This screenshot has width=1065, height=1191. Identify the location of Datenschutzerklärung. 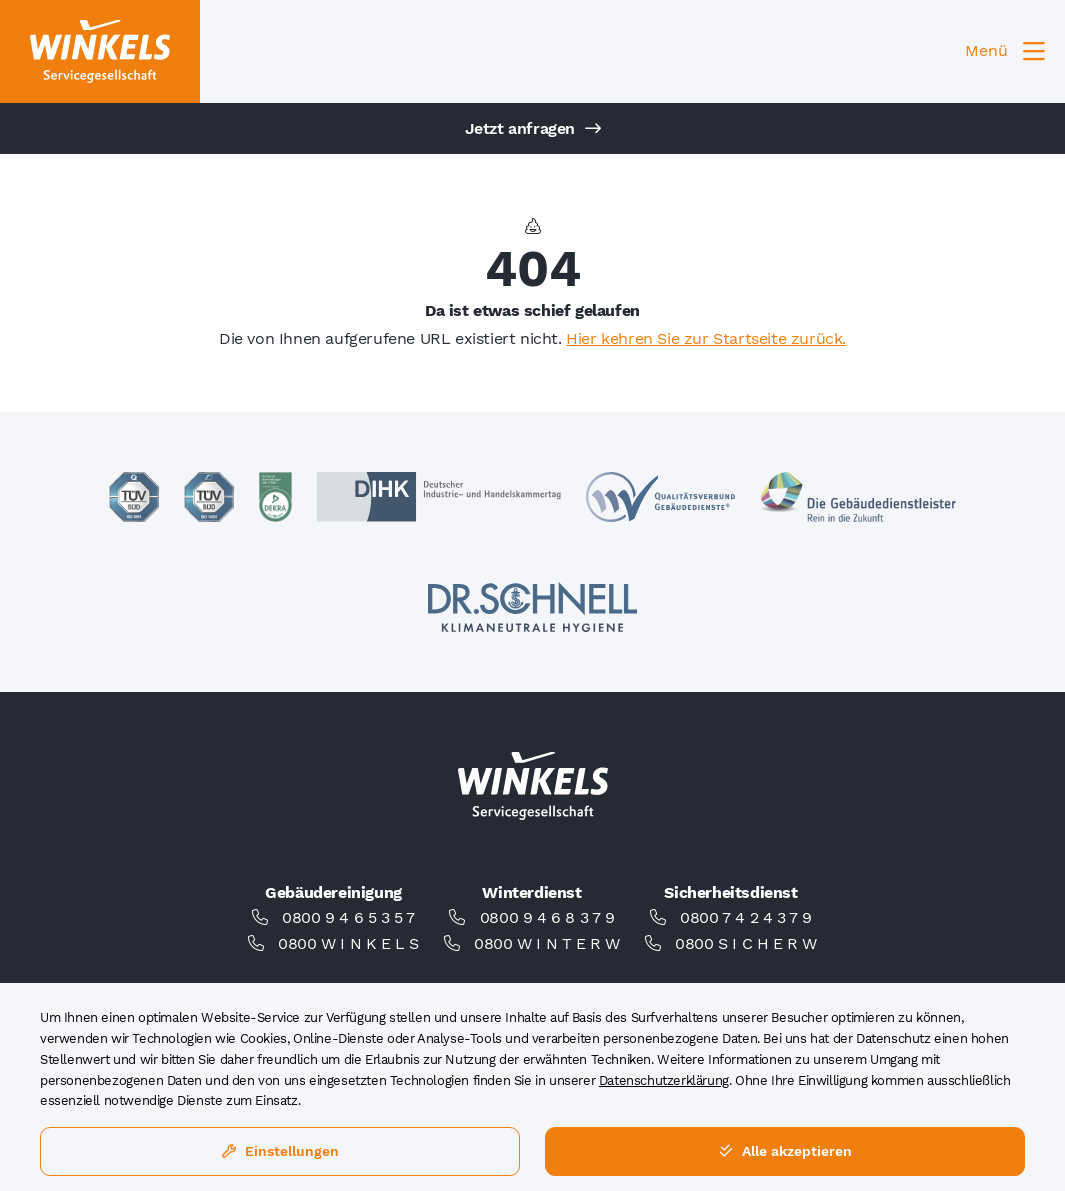
(664, 1080).